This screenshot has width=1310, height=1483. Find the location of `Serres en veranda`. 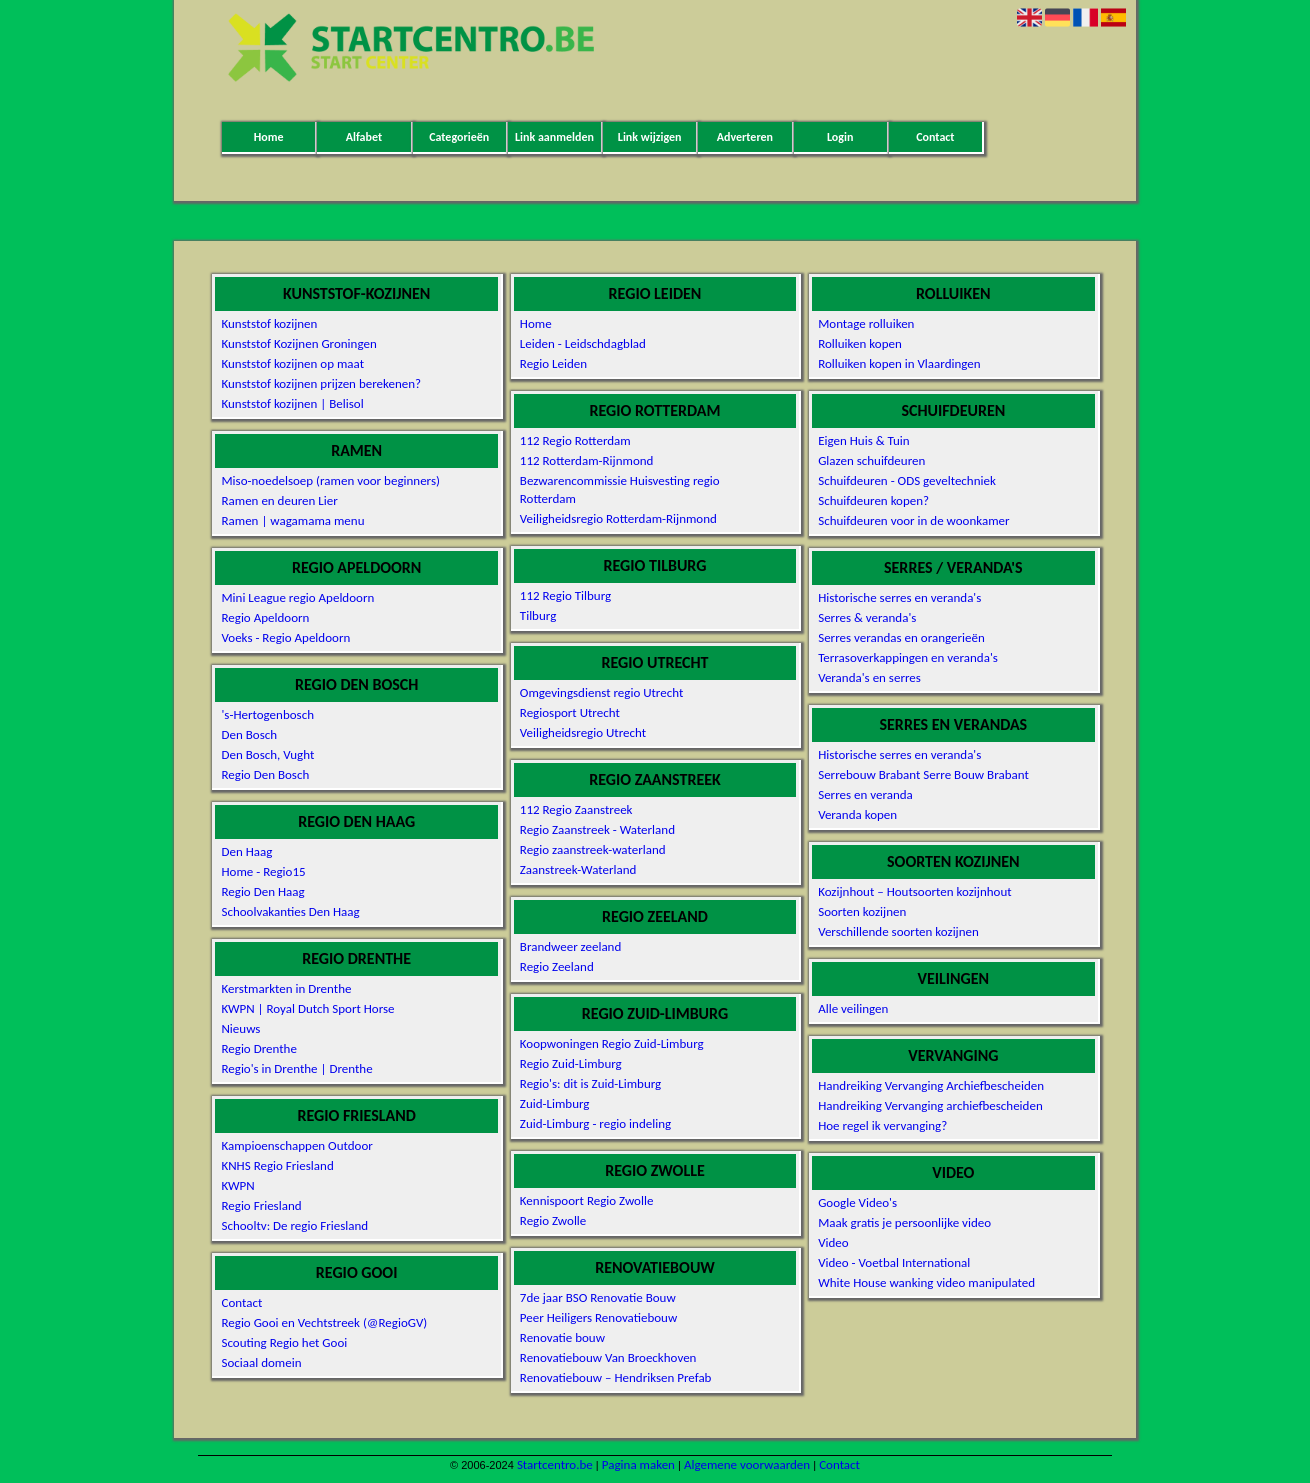

Serres en veranda is located at coordinates (865, 794).